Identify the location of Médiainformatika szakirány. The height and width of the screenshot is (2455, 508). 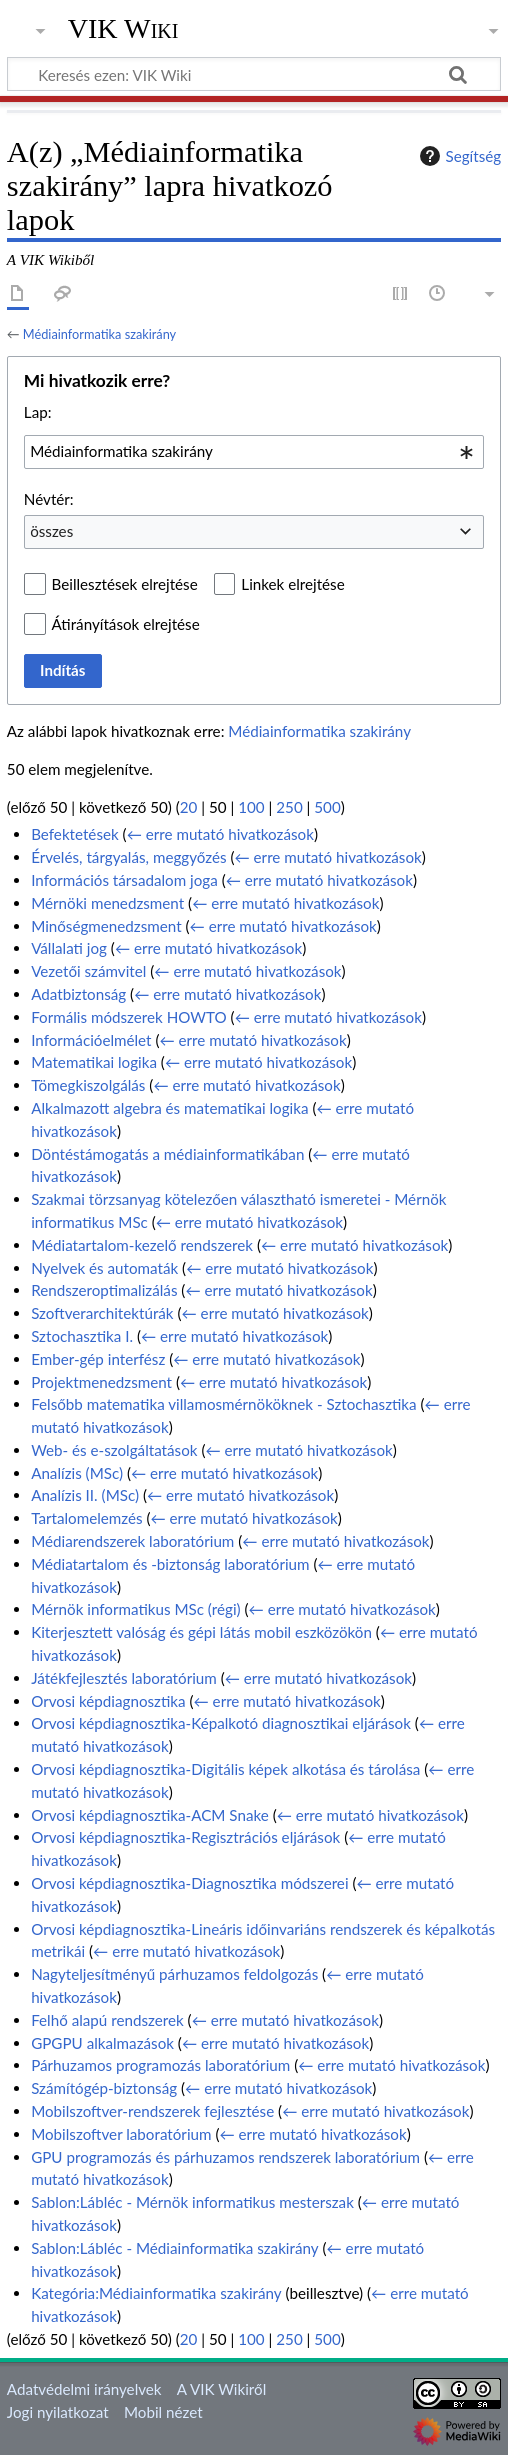
(99, 334).